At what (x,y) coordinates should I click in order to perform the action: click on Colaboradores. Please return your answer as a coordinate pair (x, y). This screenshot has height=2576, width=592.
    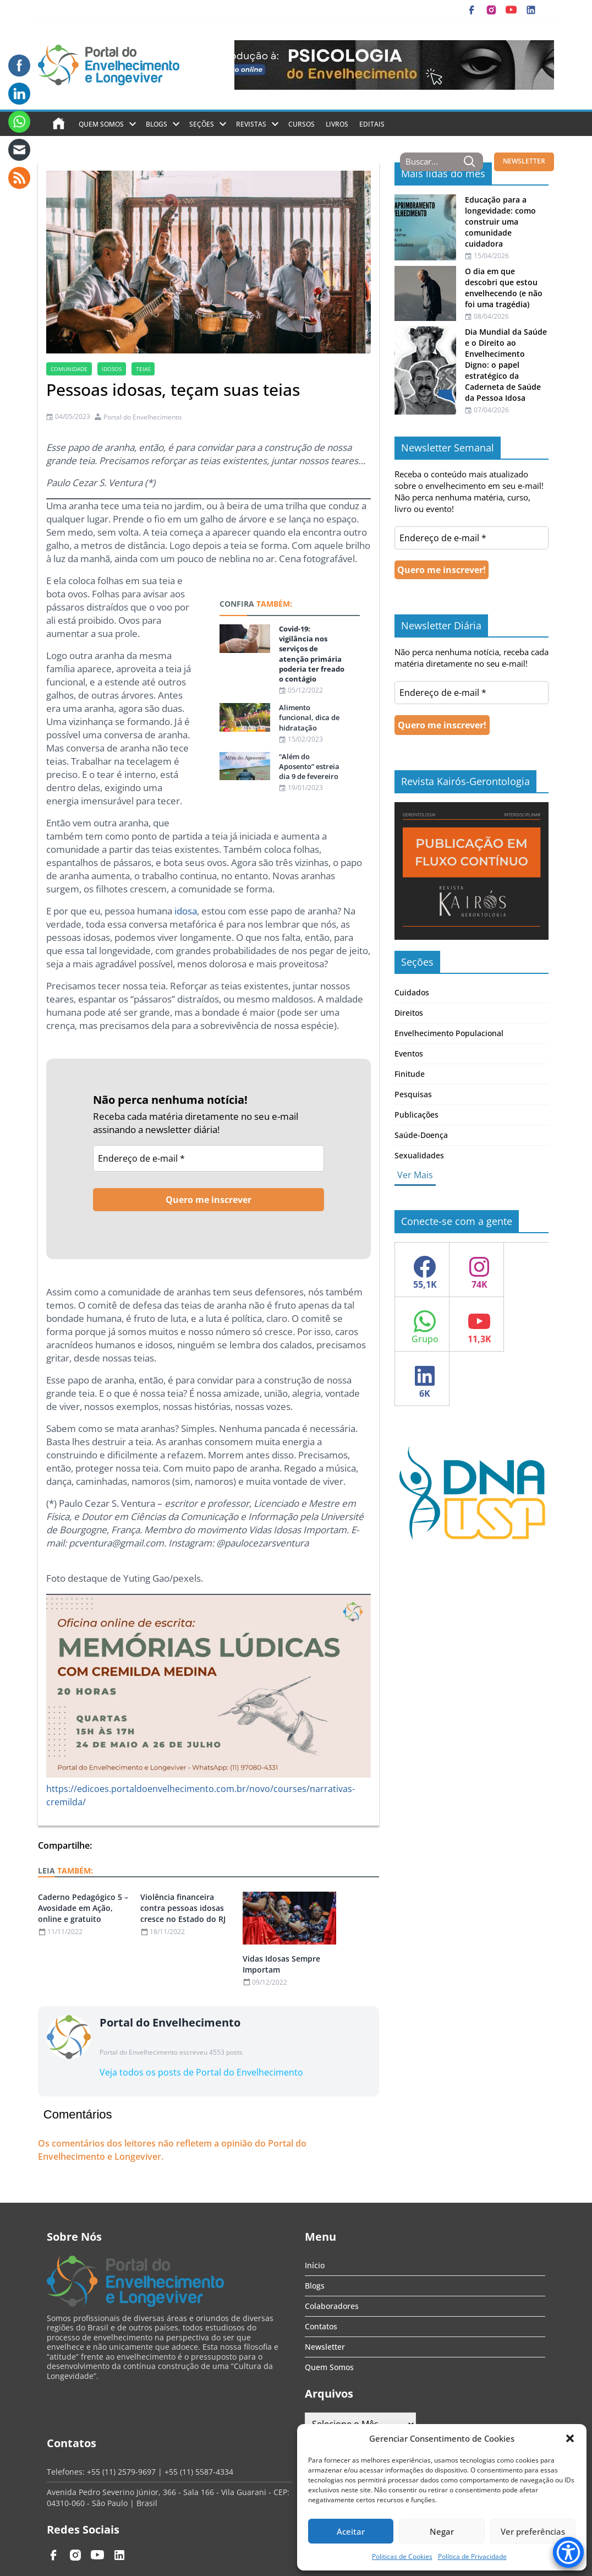
    Looking at the image, I should click on (332, 2306).